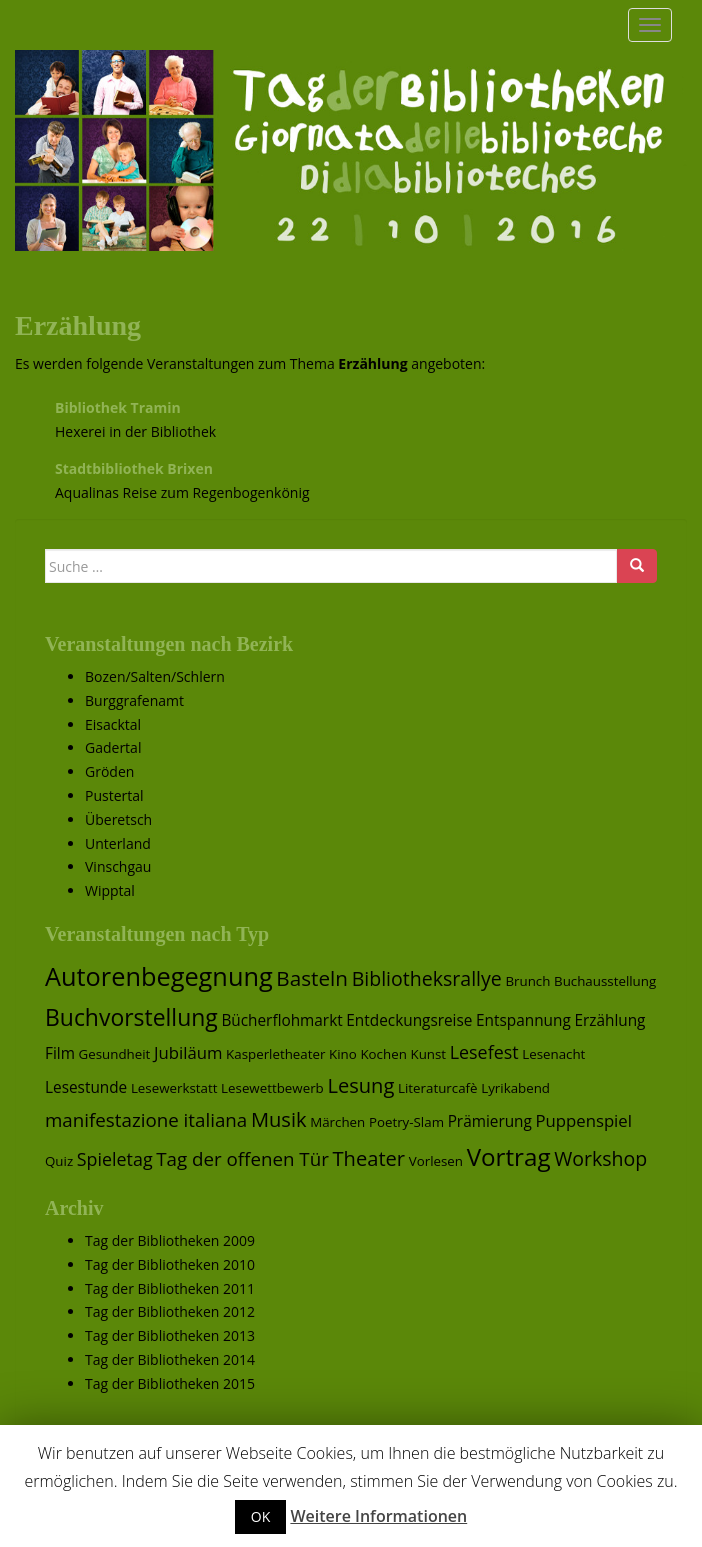 This screenshot has width=702, height=1547. I want to click on Gadertal, so click(113, 747).